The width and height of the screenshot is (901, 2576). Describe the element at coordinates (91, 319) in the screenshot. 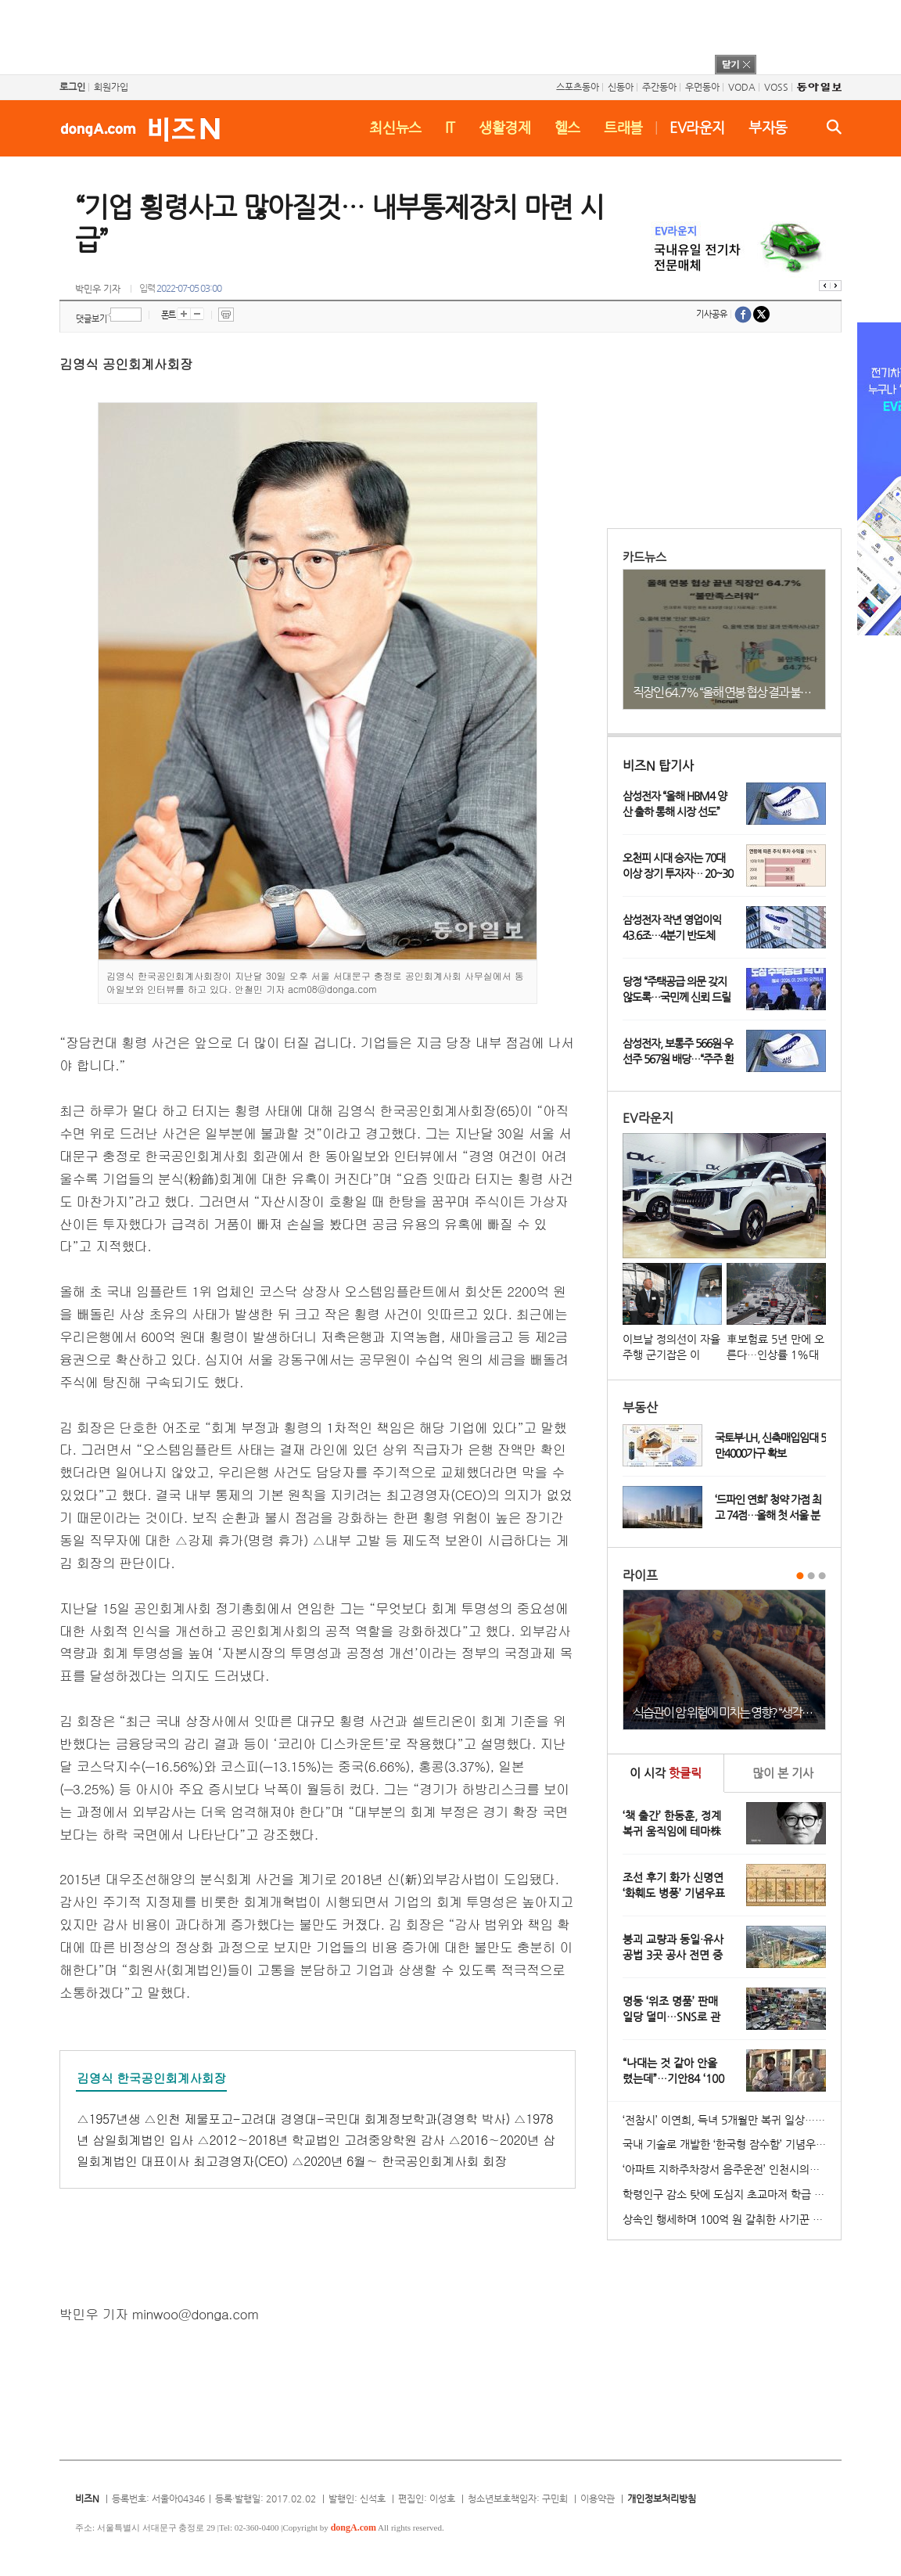

I see `댓글보기` at that location.